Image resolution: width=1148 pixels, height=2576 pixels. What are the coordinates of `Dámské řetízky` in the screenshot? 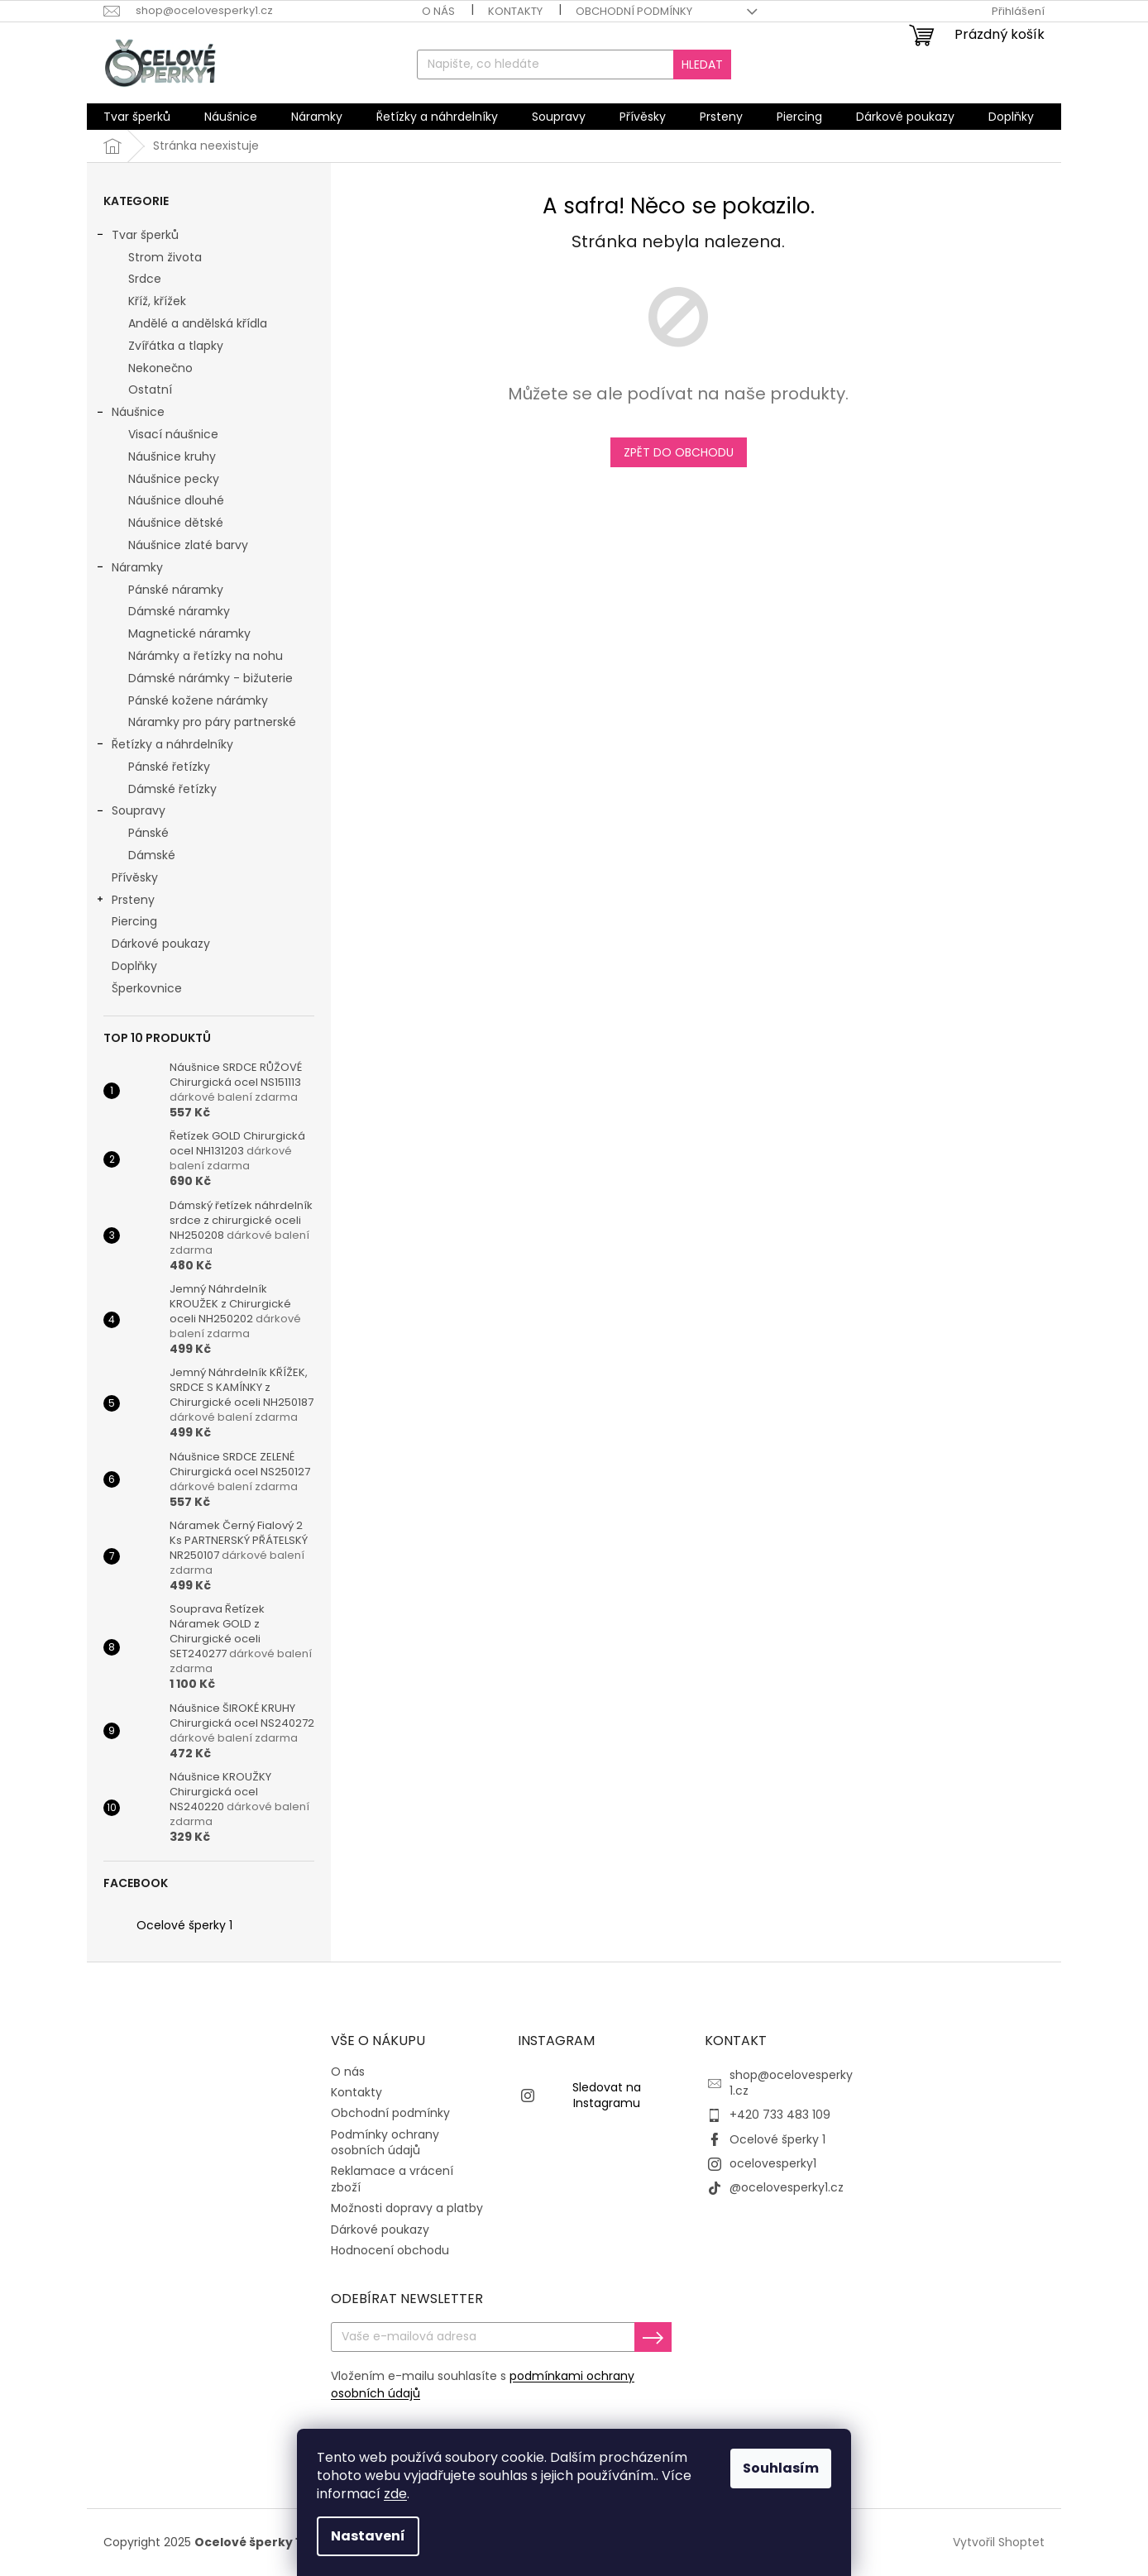 It's located at (172, 789).